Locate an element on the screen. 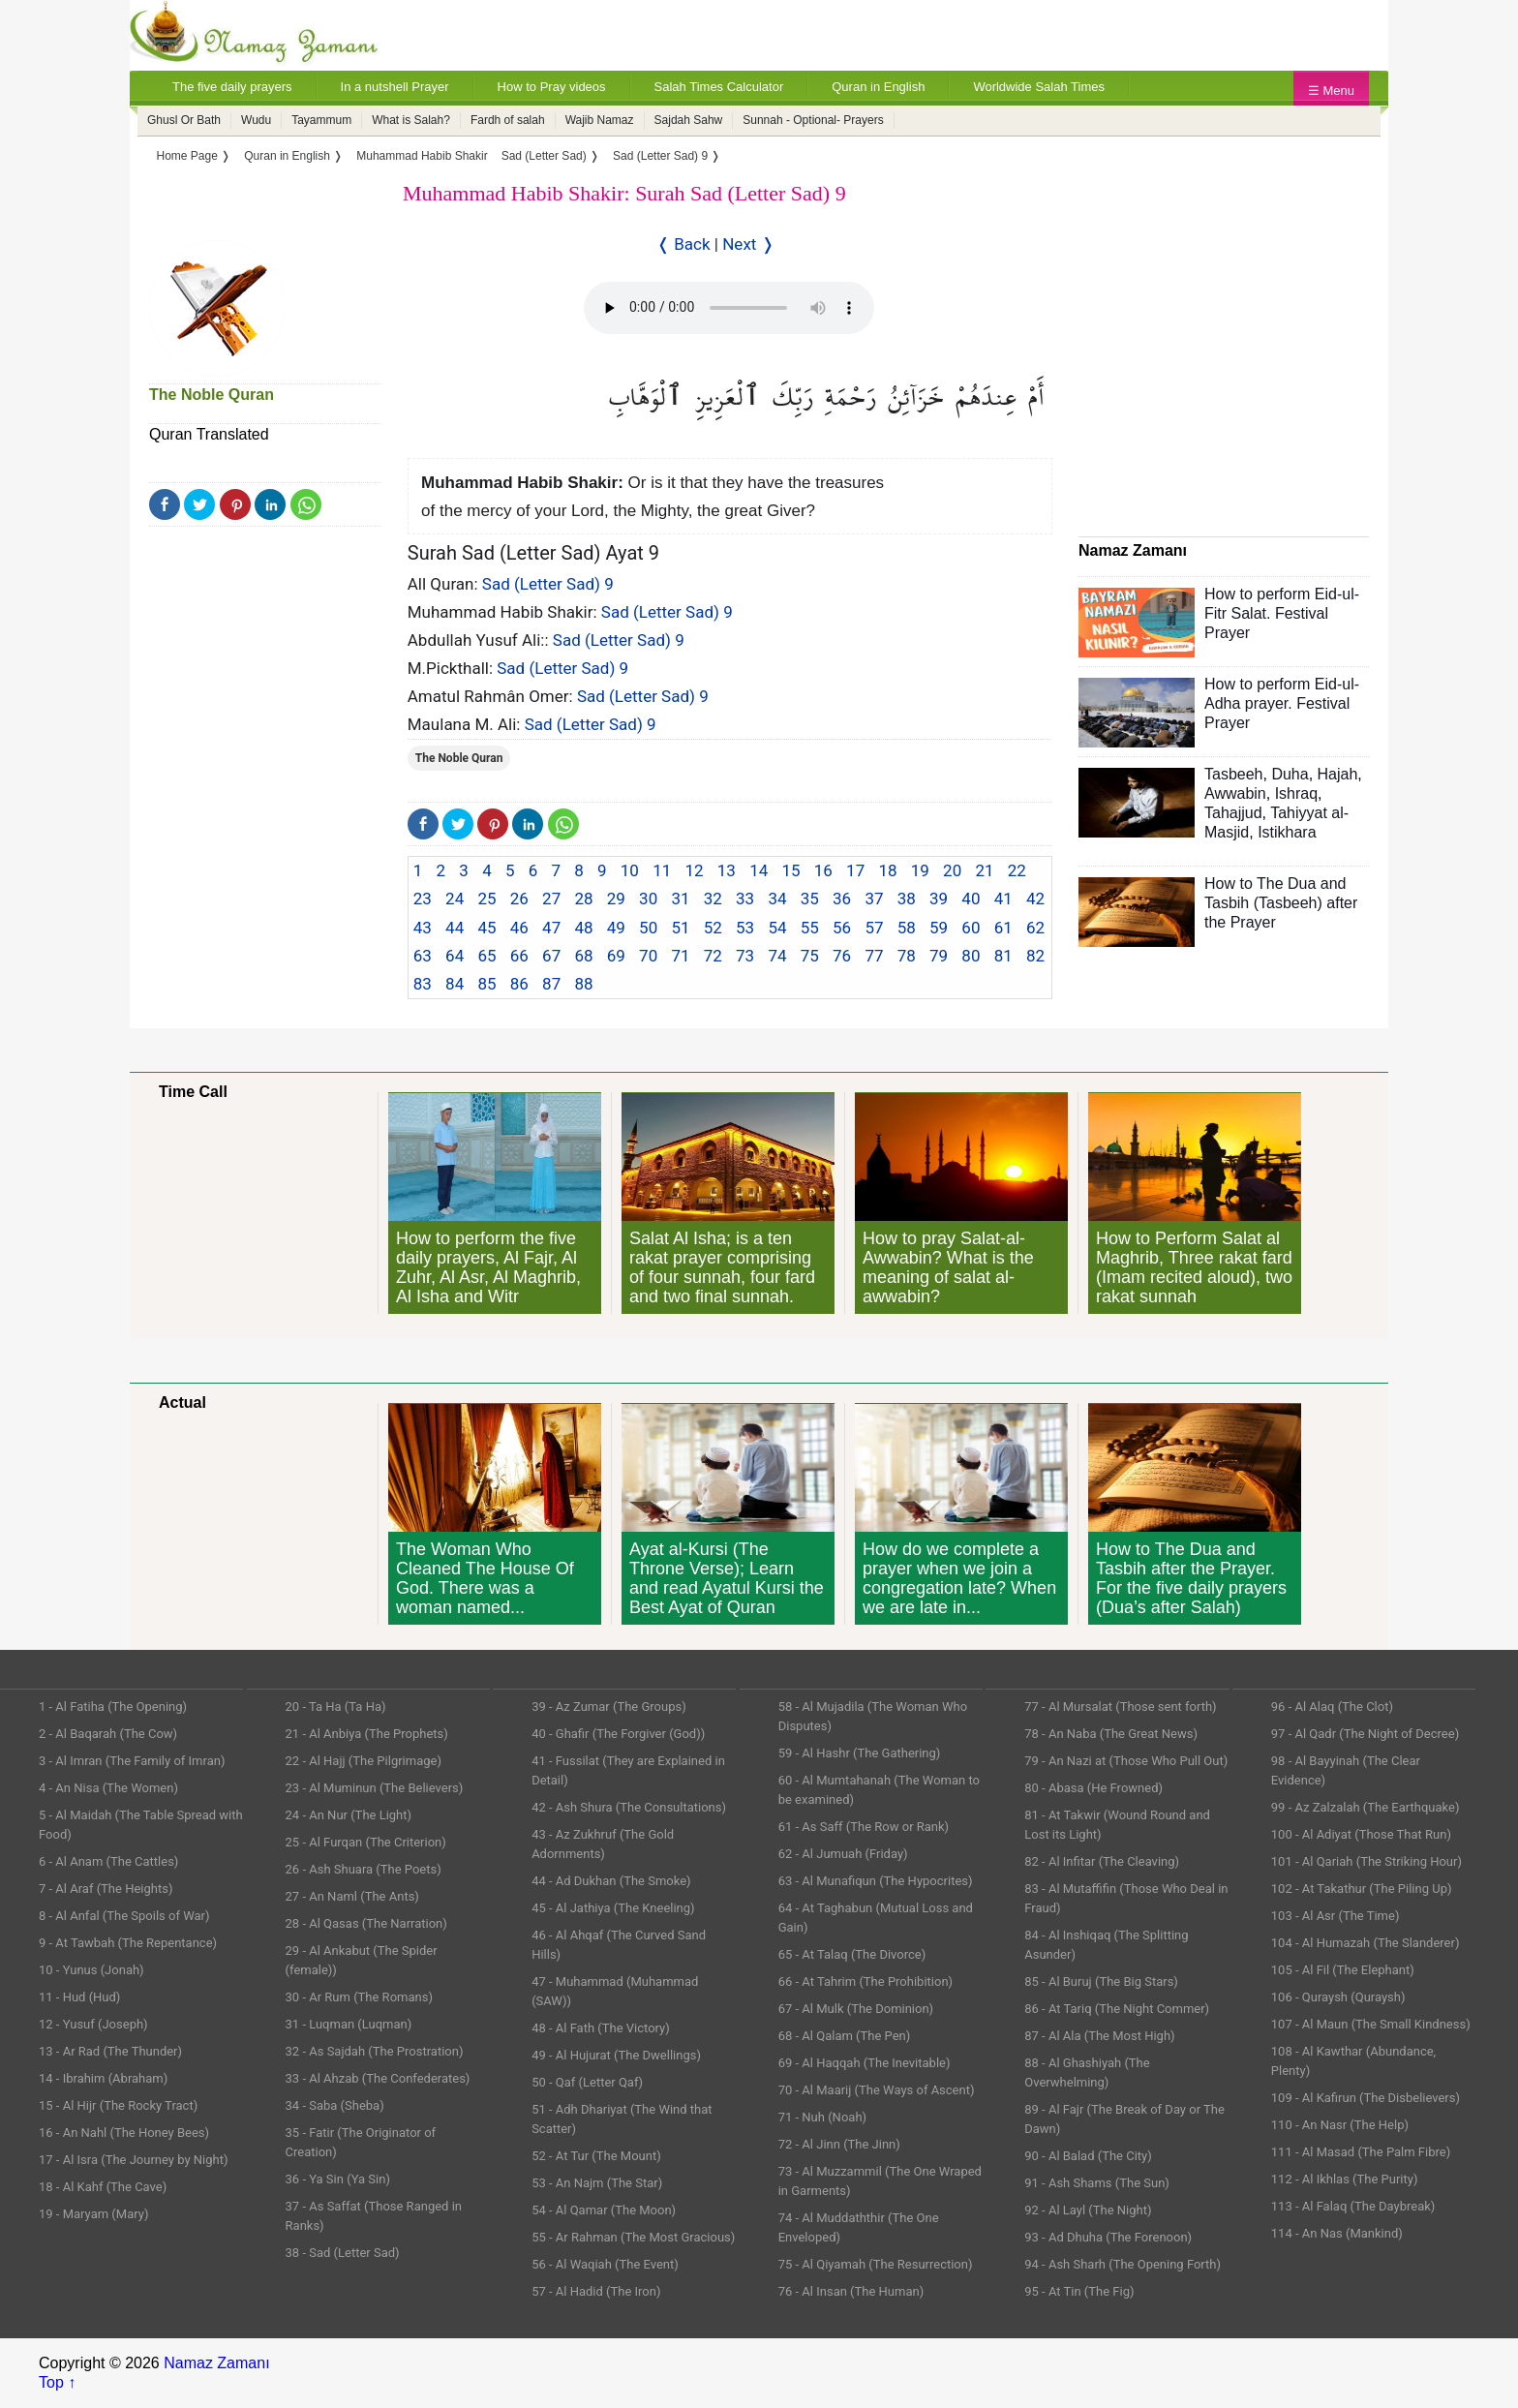 This screenshot has height=2408, width=1518. 106 - Quraysh (Quraysh) is located at coordinates (1338, 1997).